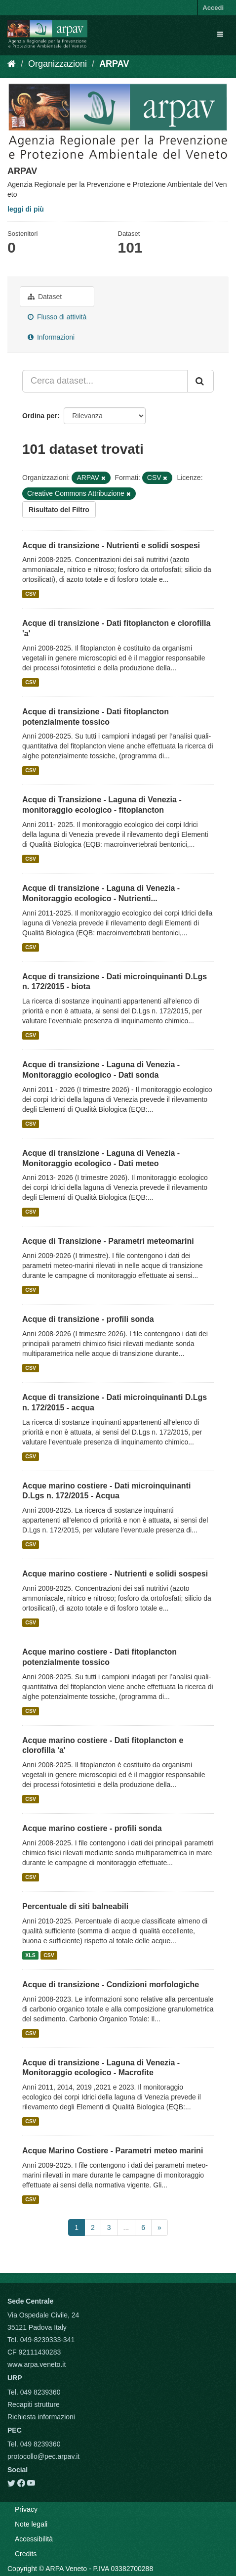 The height and width of the screenshot is (2576, 236). Describe the element at coordinates (200, 381) in the screenshot. I see `[Submit]` at that location.